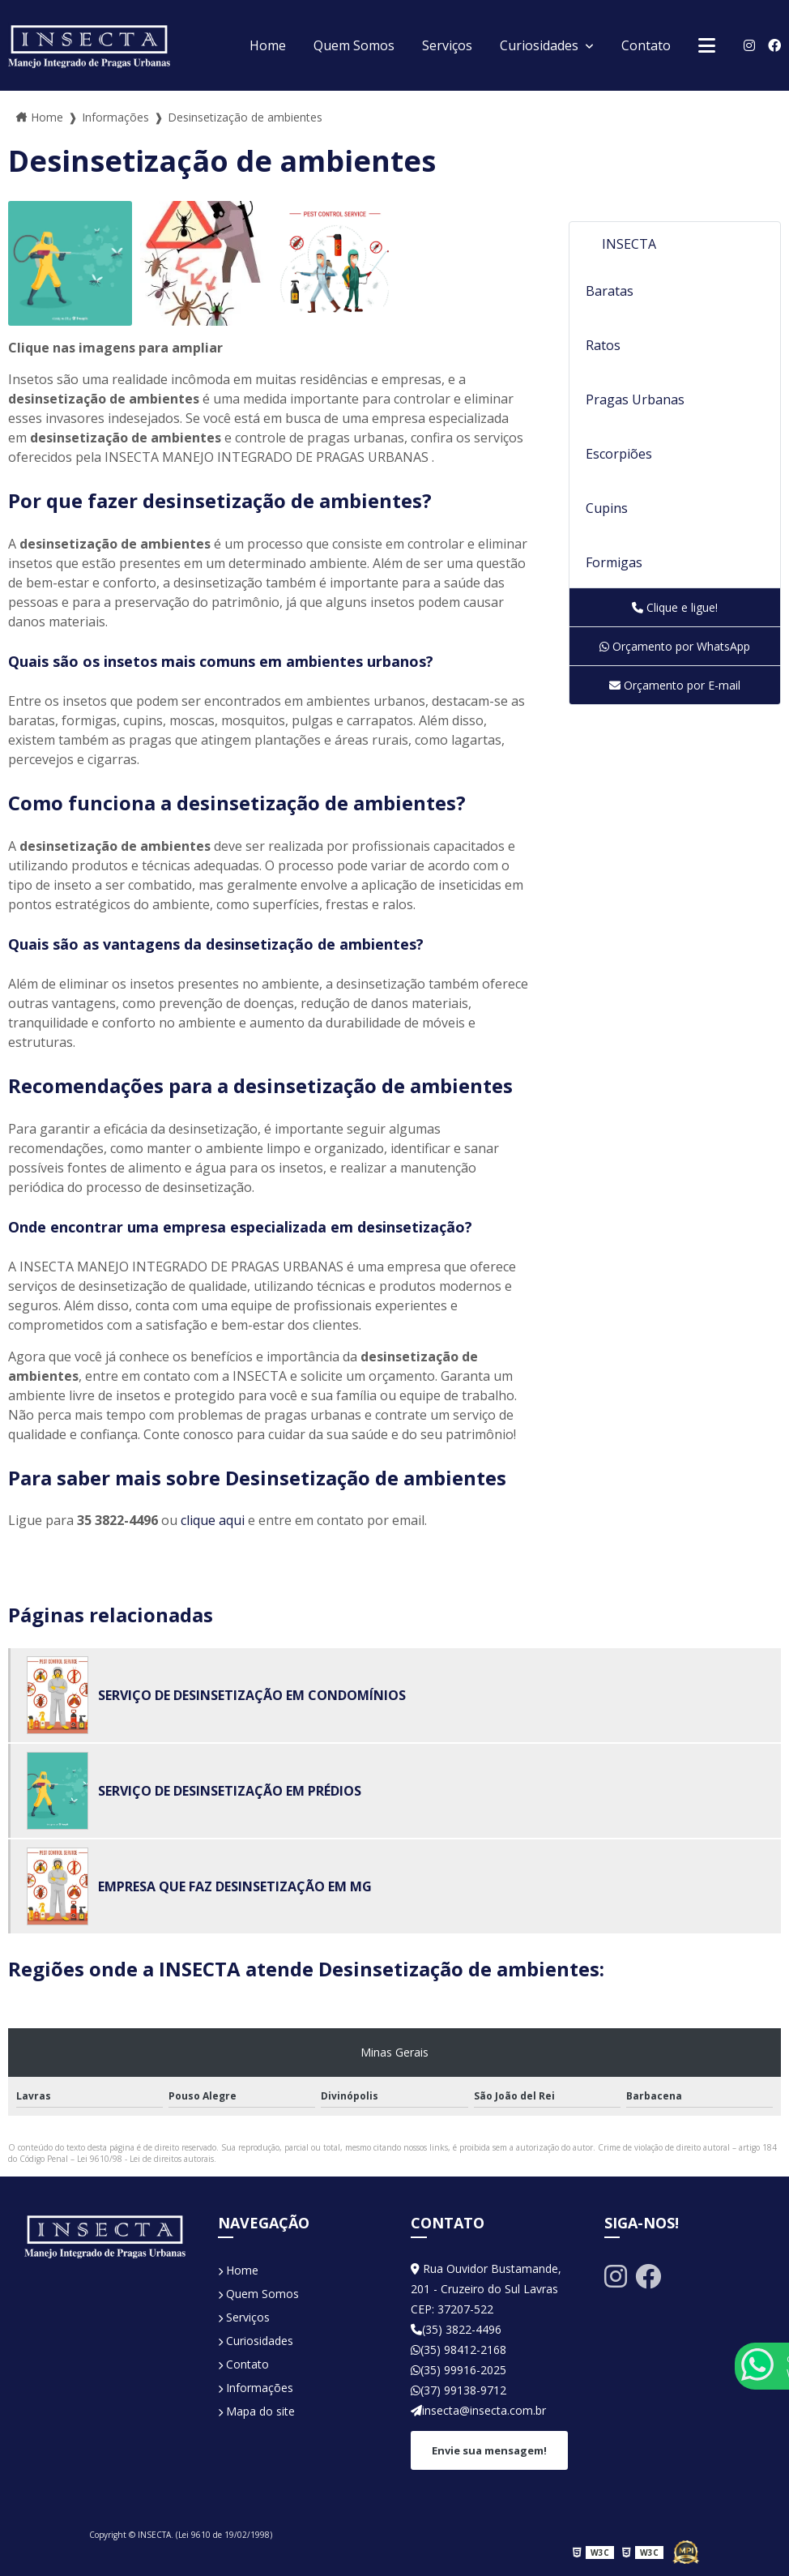 This screenshot has width=789, height=2576. I want to click on (35) 98412-2168, so click(458, 2349).